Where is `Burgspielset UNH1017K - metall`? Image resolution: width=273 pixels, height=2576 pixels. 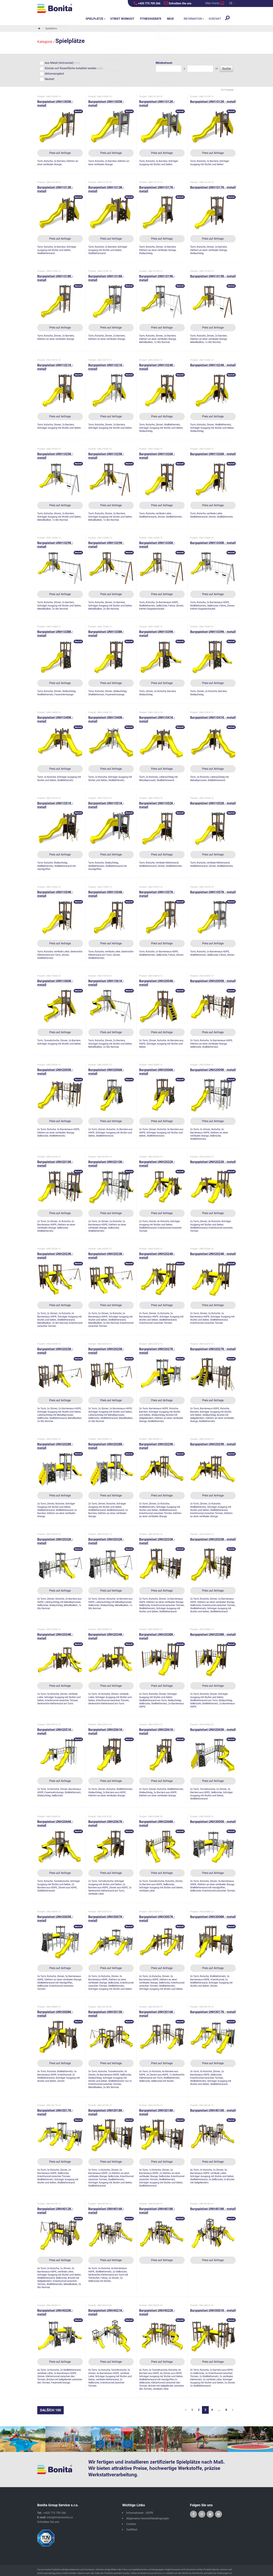
Burgspielset UNH1017K - metall is located at coordinates (213, 187).